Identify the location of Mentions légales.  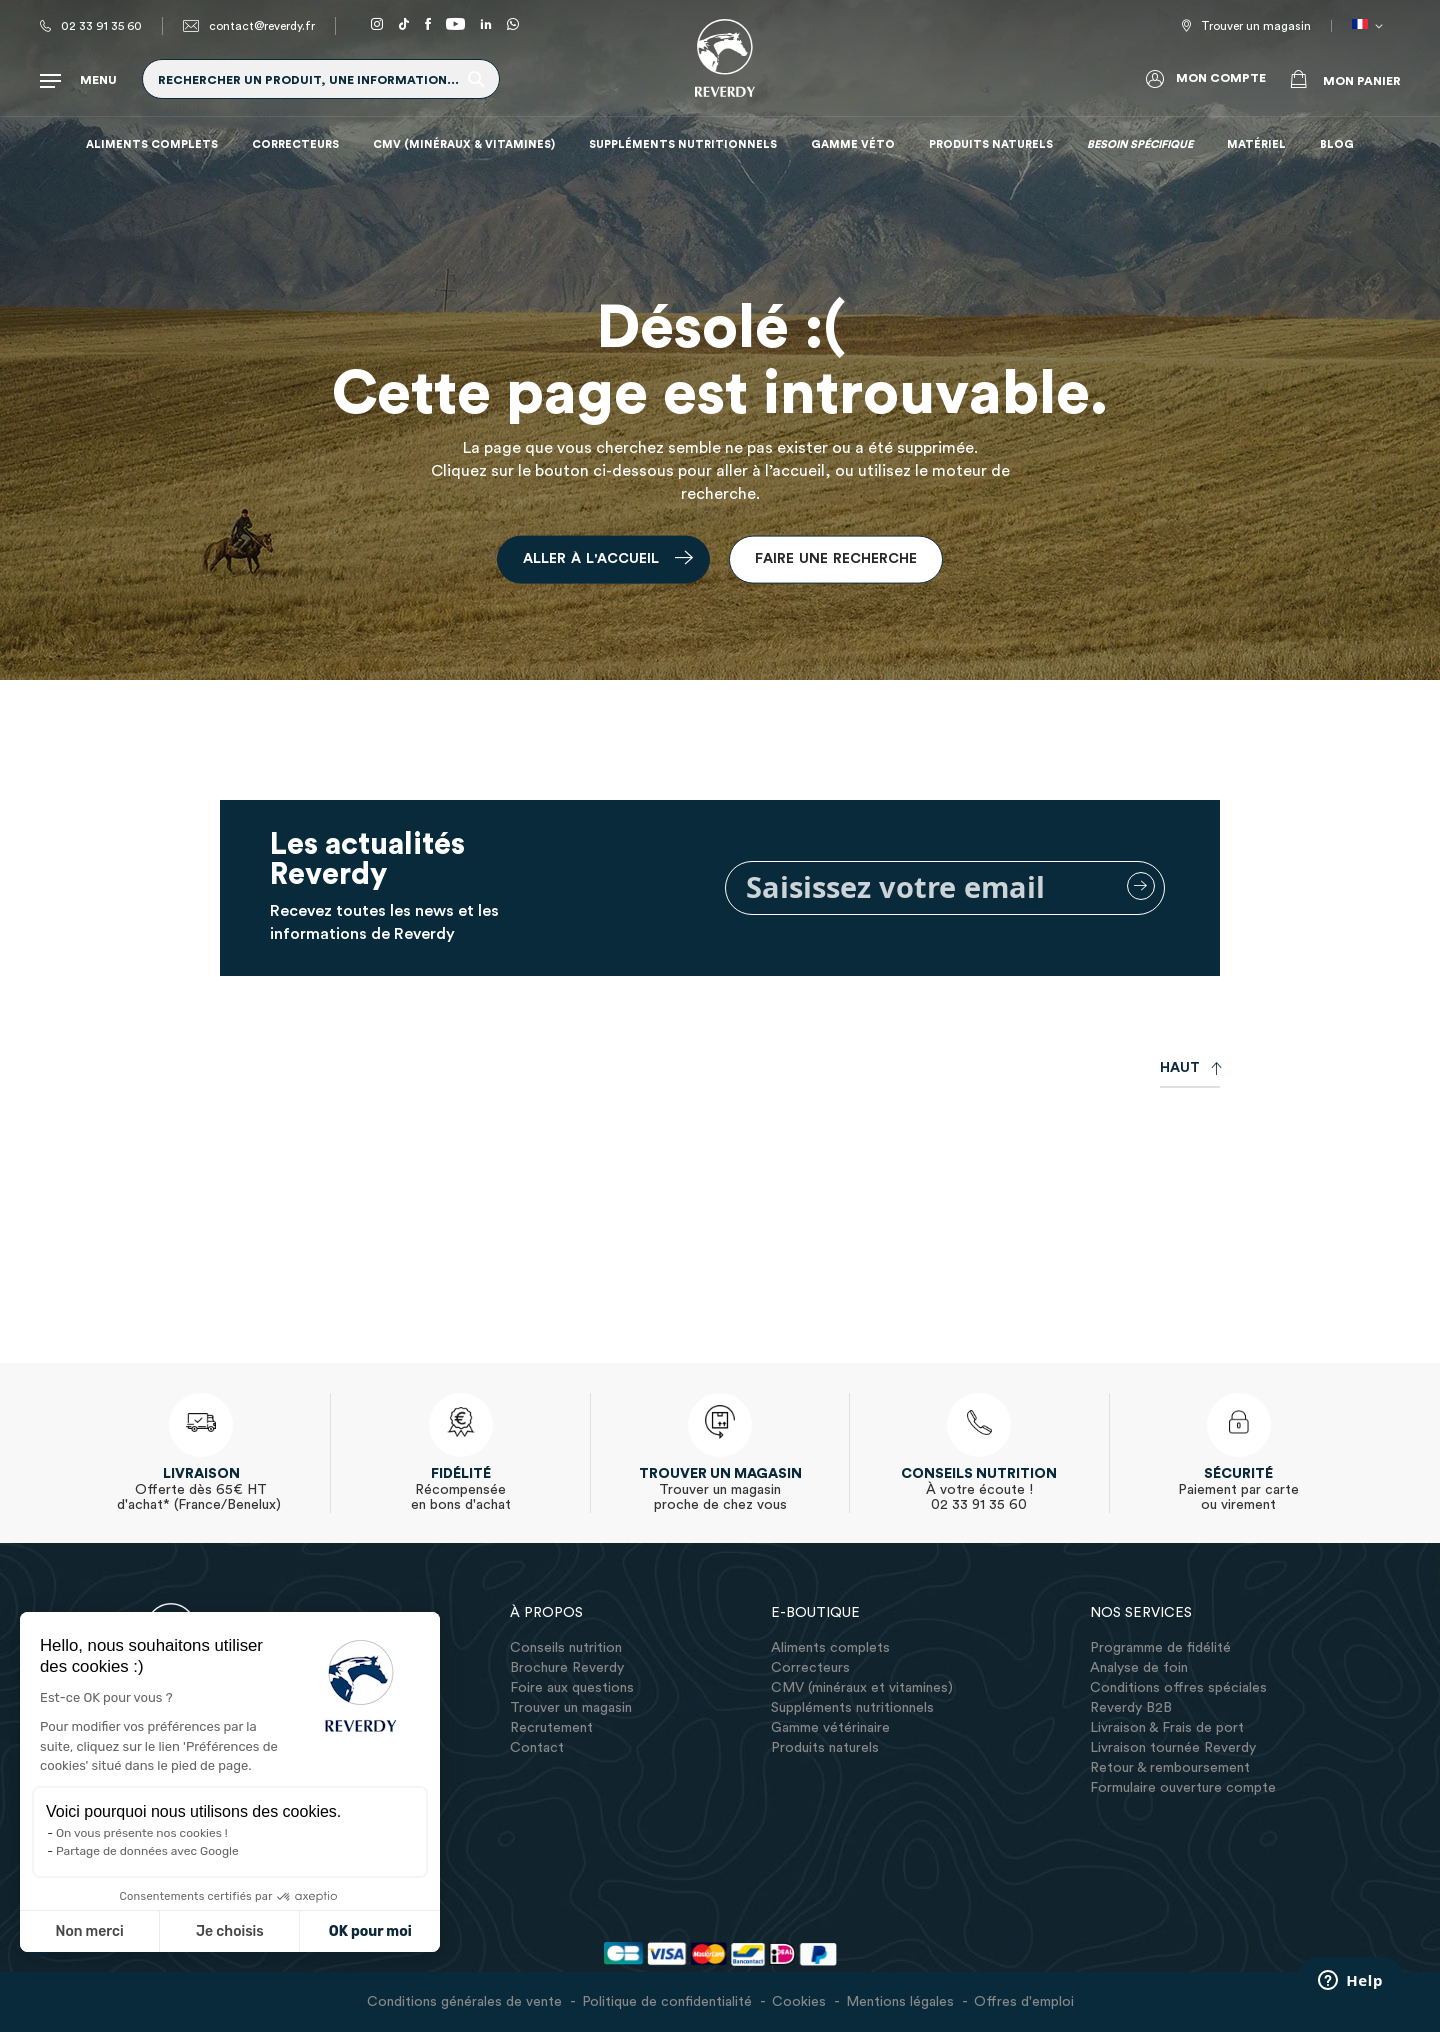
(900, 2002).